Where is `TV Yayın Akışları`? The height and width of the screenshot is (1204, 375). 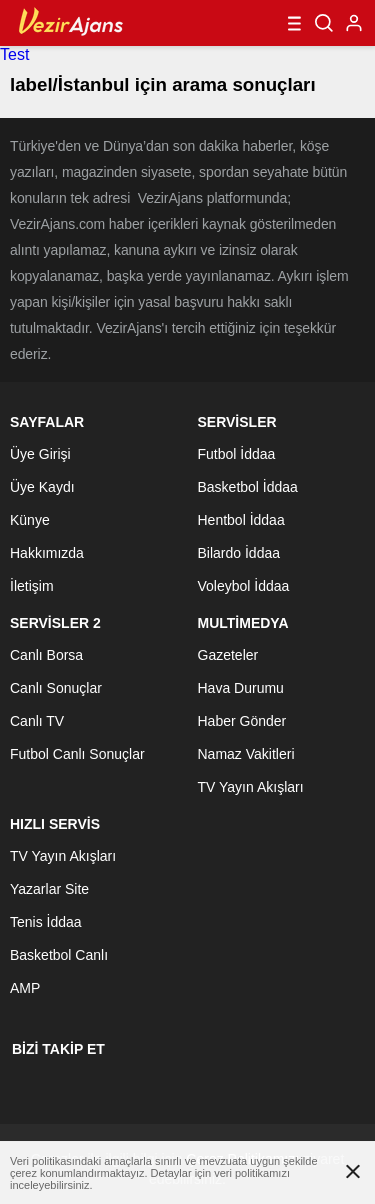
TV Yayın Akışları is located at coordinates (251, 787).